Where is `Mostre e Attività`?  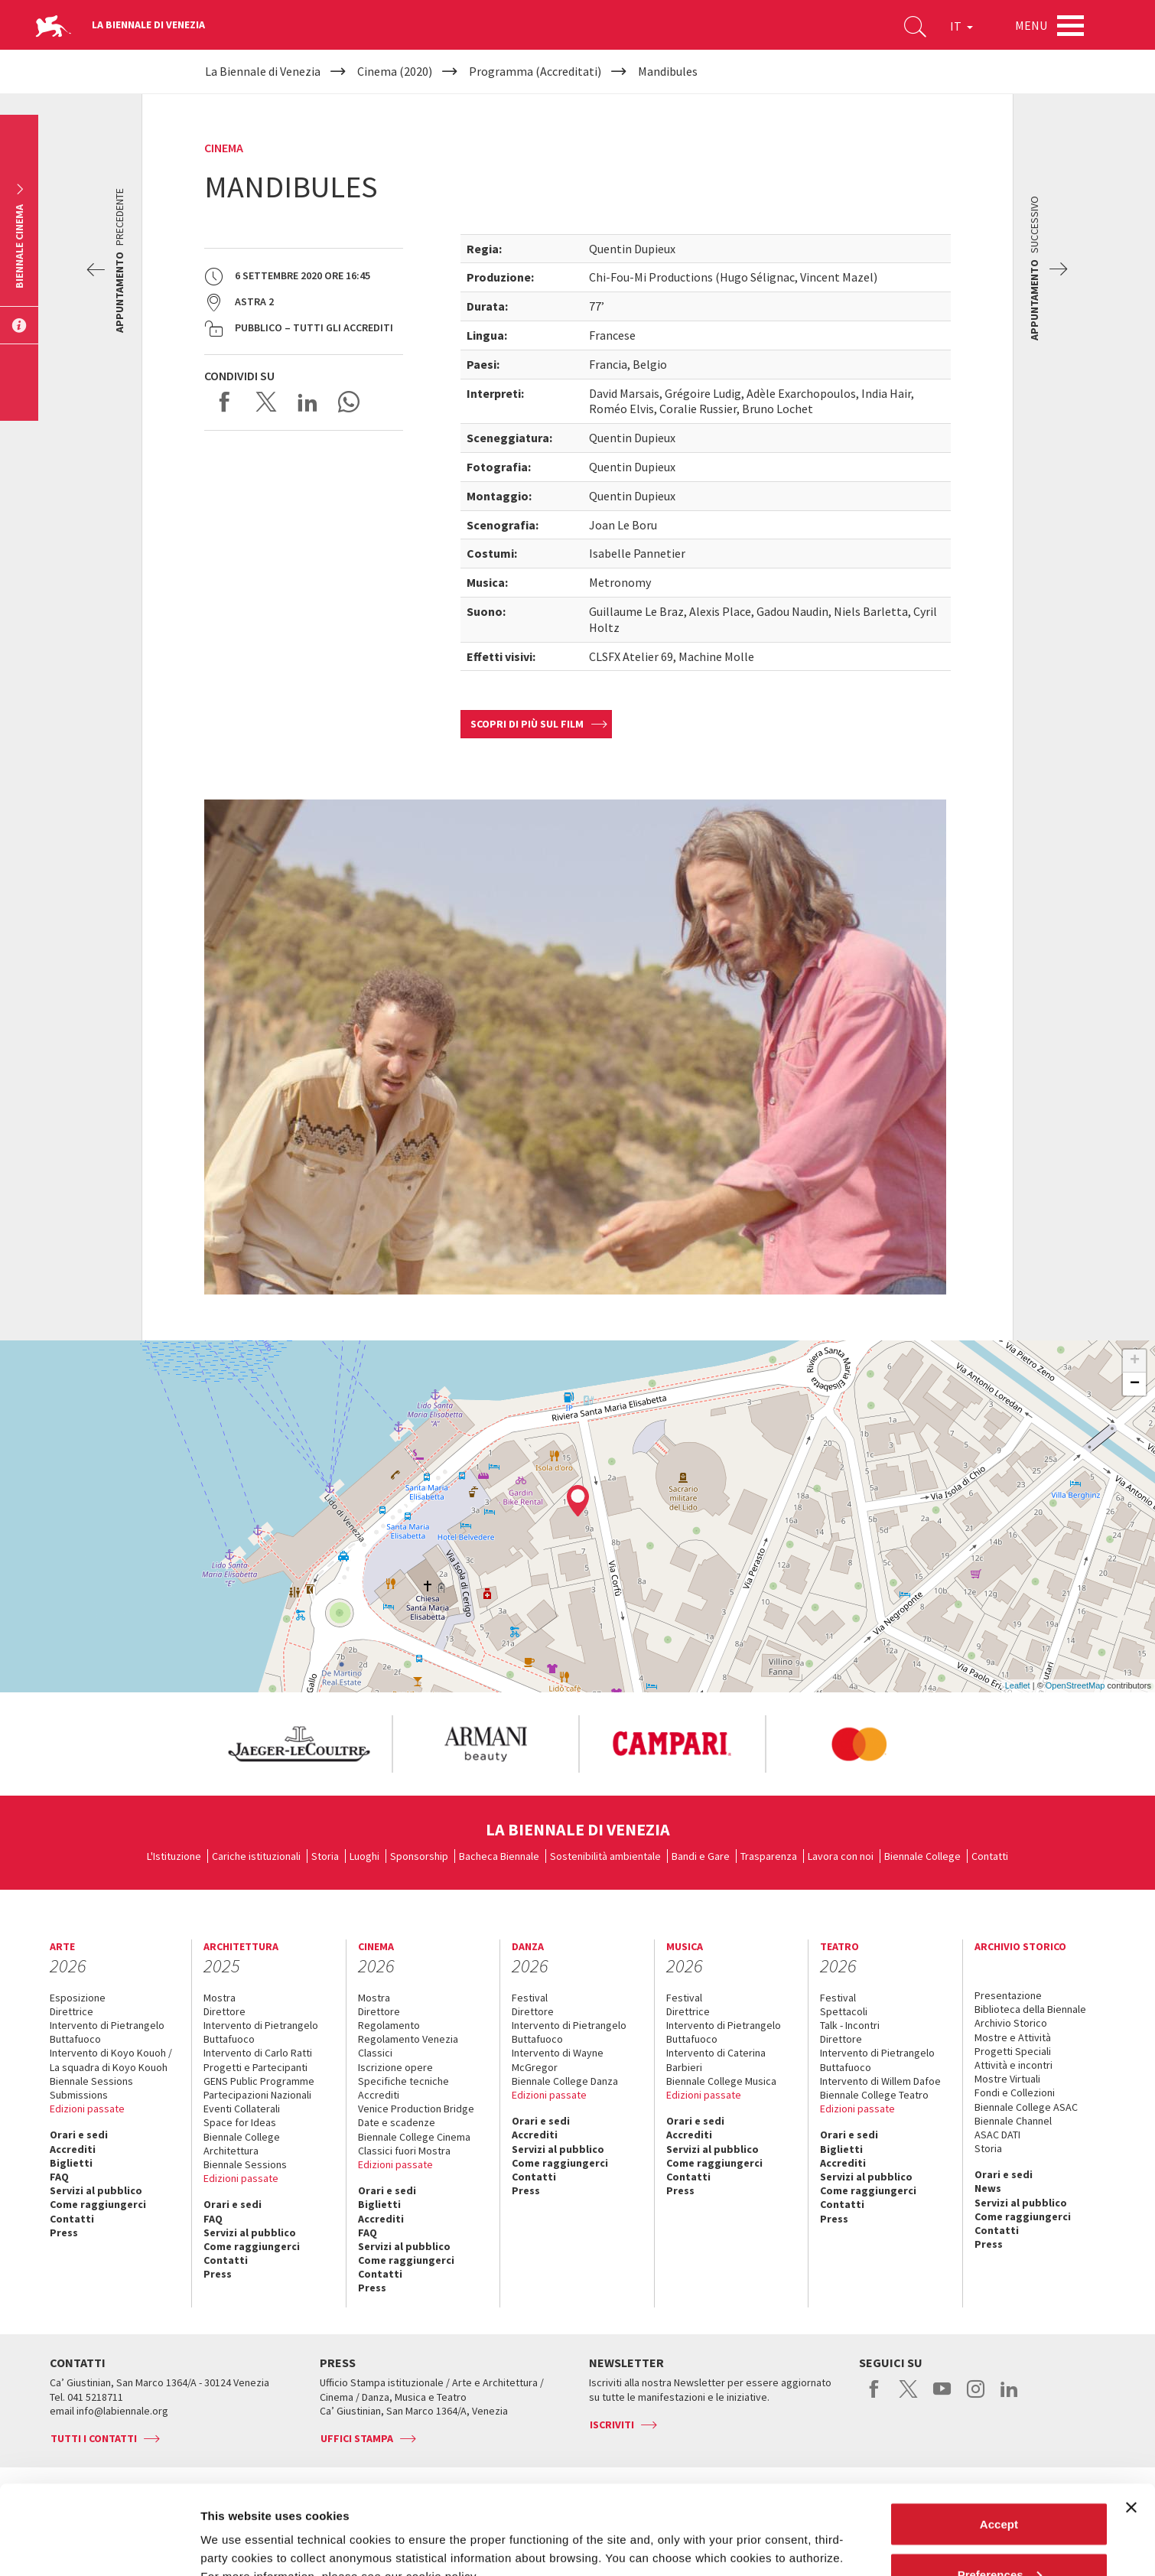
Mostre e Attività is located at coordinates (1012, 2037).